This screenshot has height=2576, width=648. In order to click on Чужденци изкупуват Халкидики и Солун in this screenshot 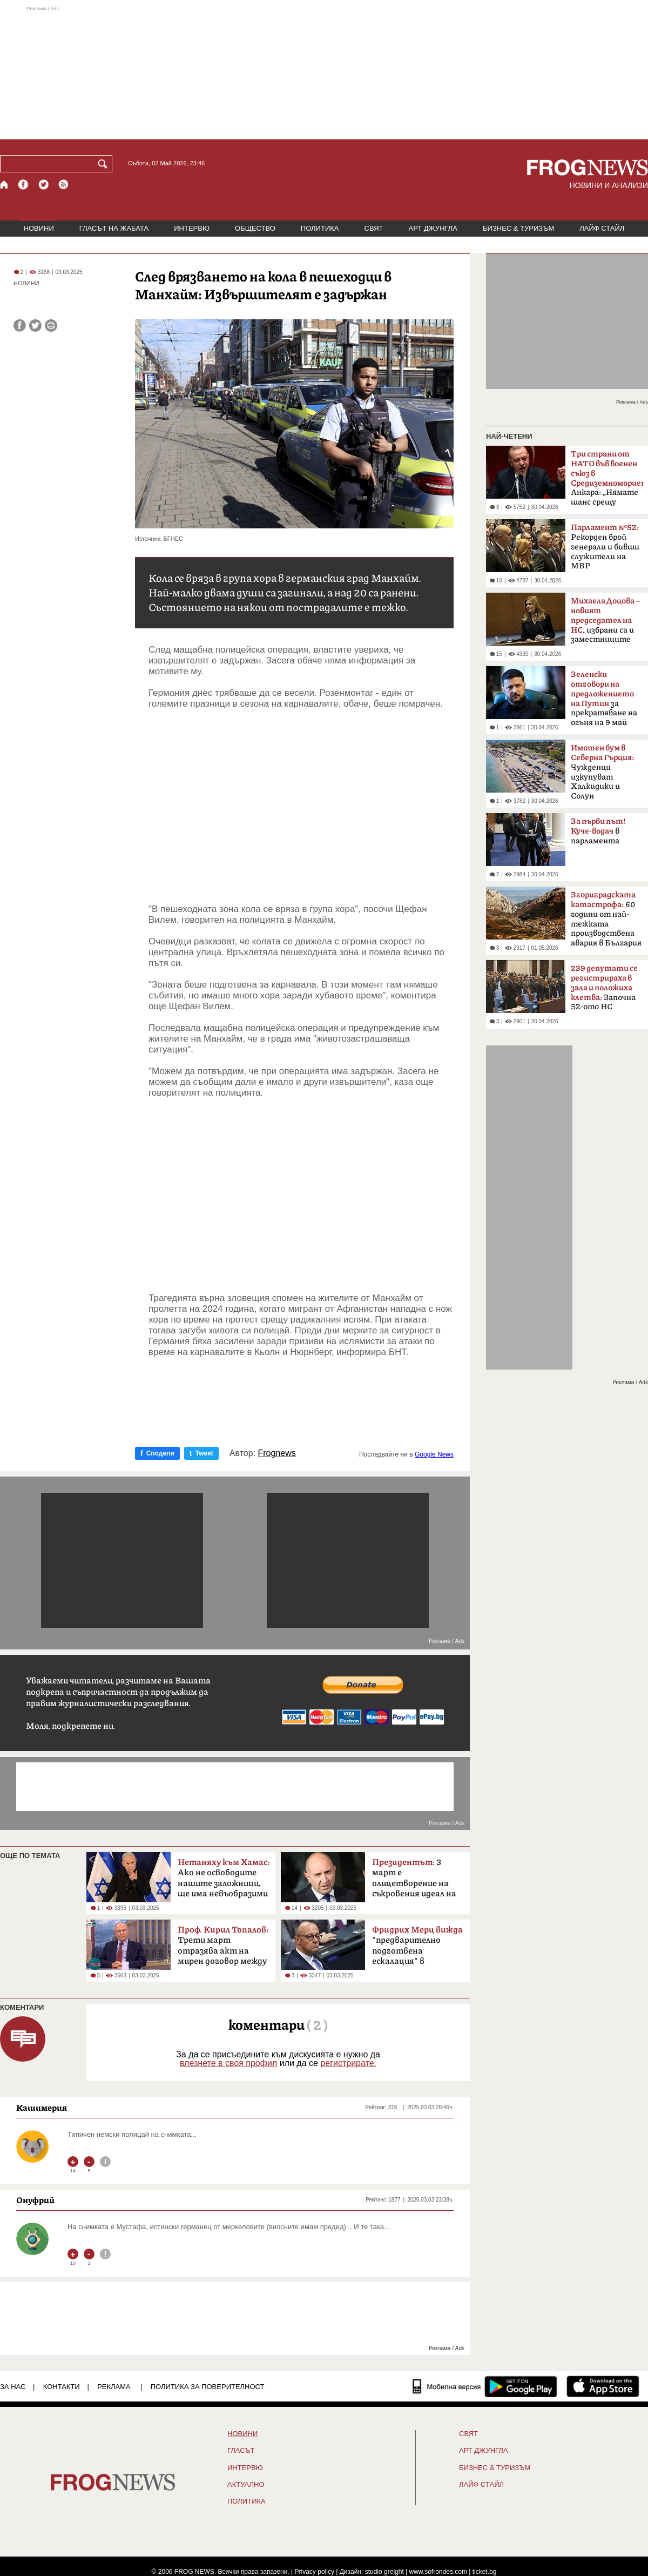, I will do `click(602, 772)`.